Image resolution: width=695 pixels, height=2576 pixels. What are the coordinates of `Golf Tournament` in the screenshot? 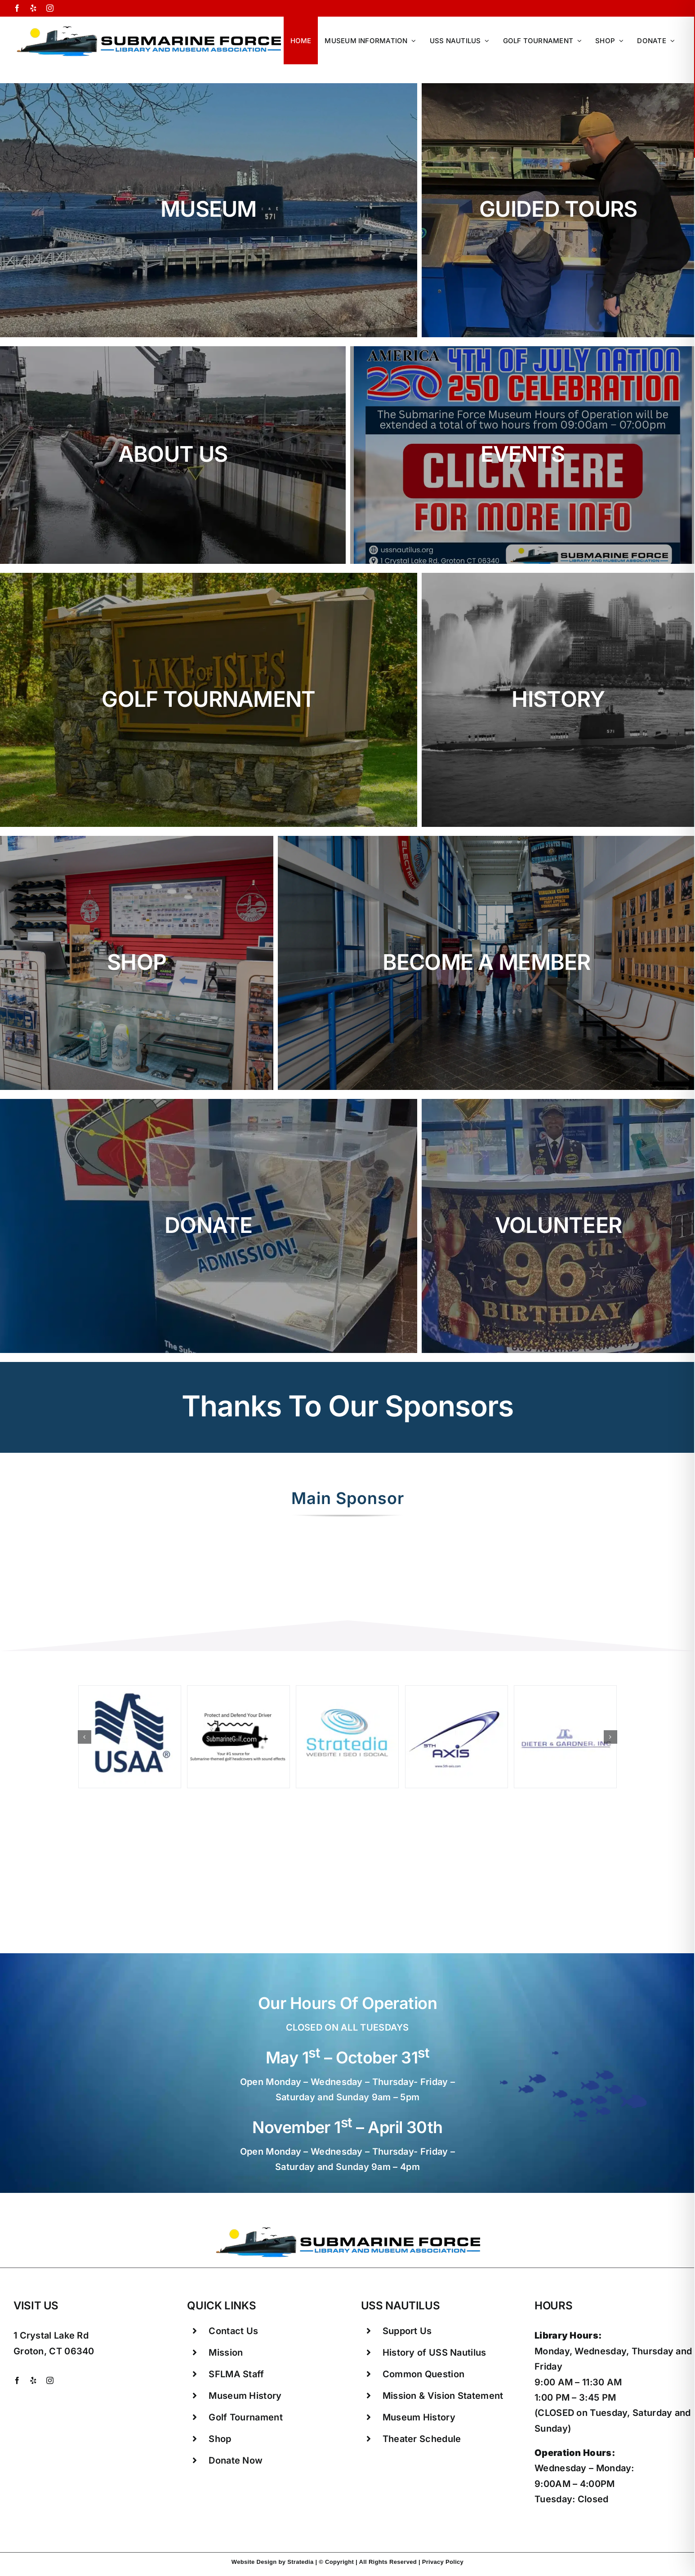 It's located at (246, 2417).